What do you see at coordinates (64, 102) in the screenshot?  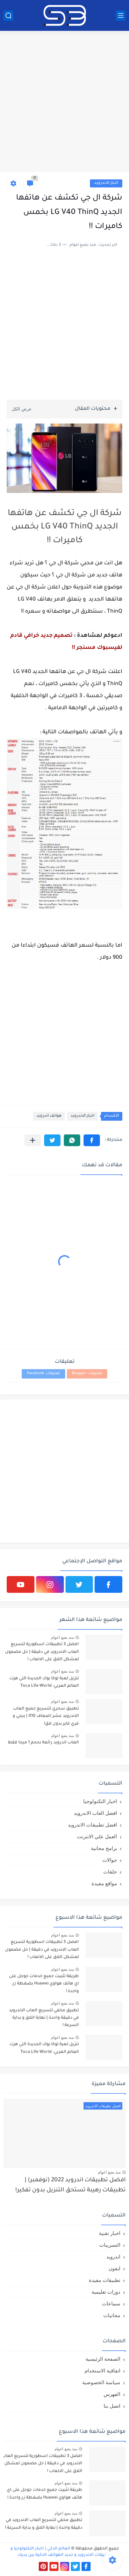 I see `[Advertisement]` at bounding box center [64, 102].